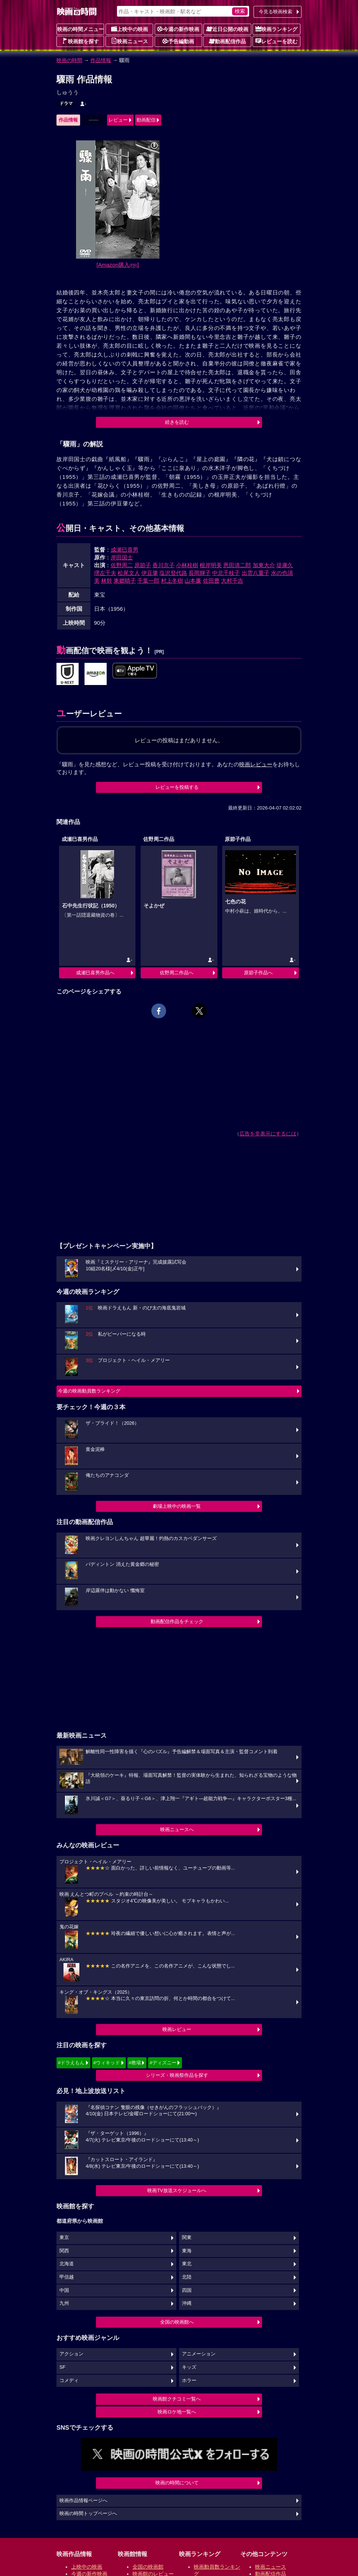  I want to click on 東北, so click(187, 2263).